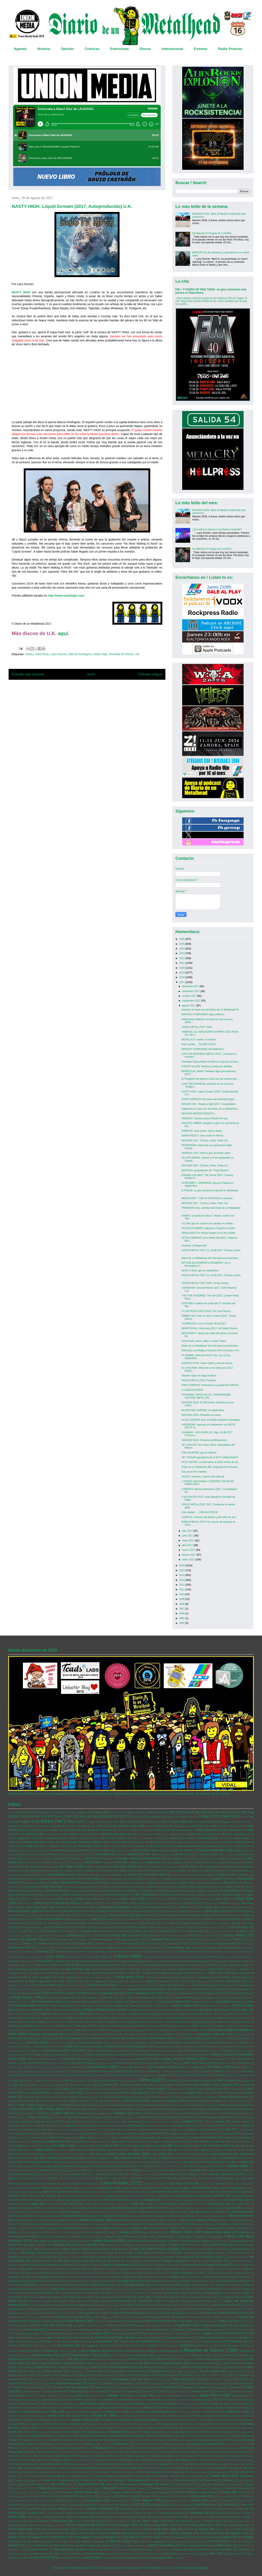  I want to click on WACKEN 2018: entradas a la venta., so click(201, 1415).